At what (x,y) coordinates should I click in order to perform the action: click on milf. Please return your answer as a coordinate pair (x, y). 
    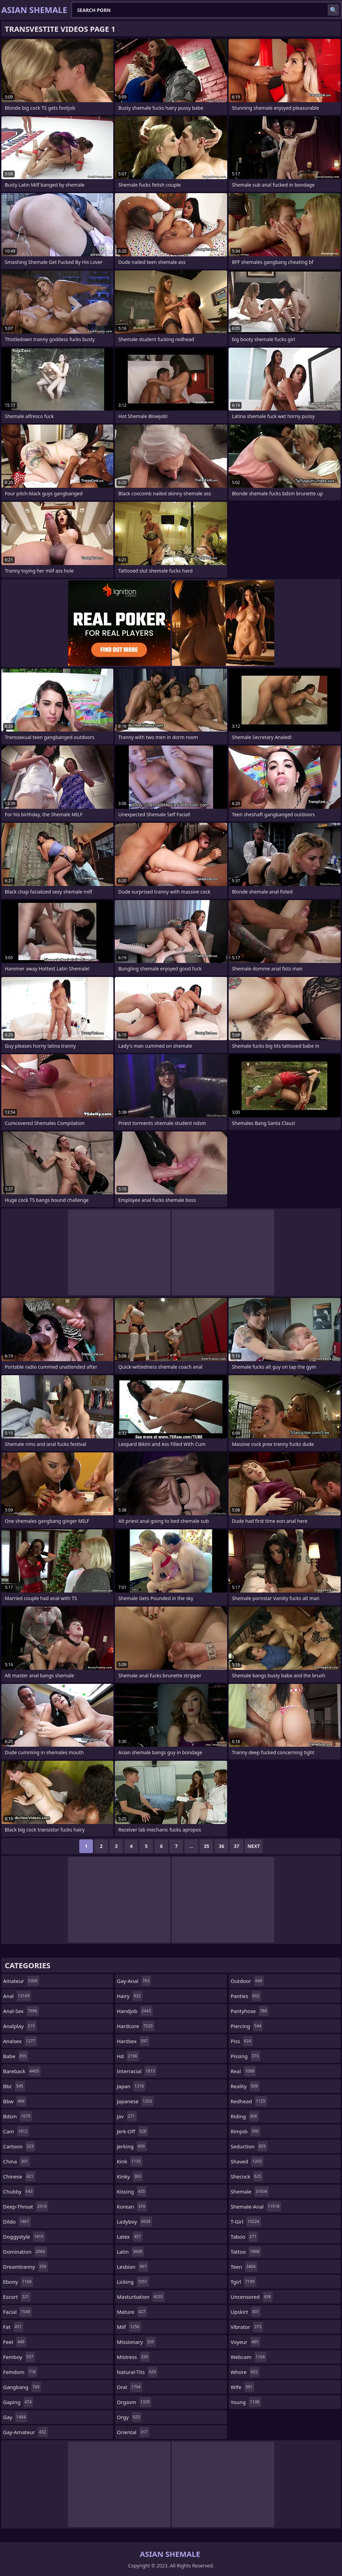
    Looking at the image, I should click on (129, 2327).